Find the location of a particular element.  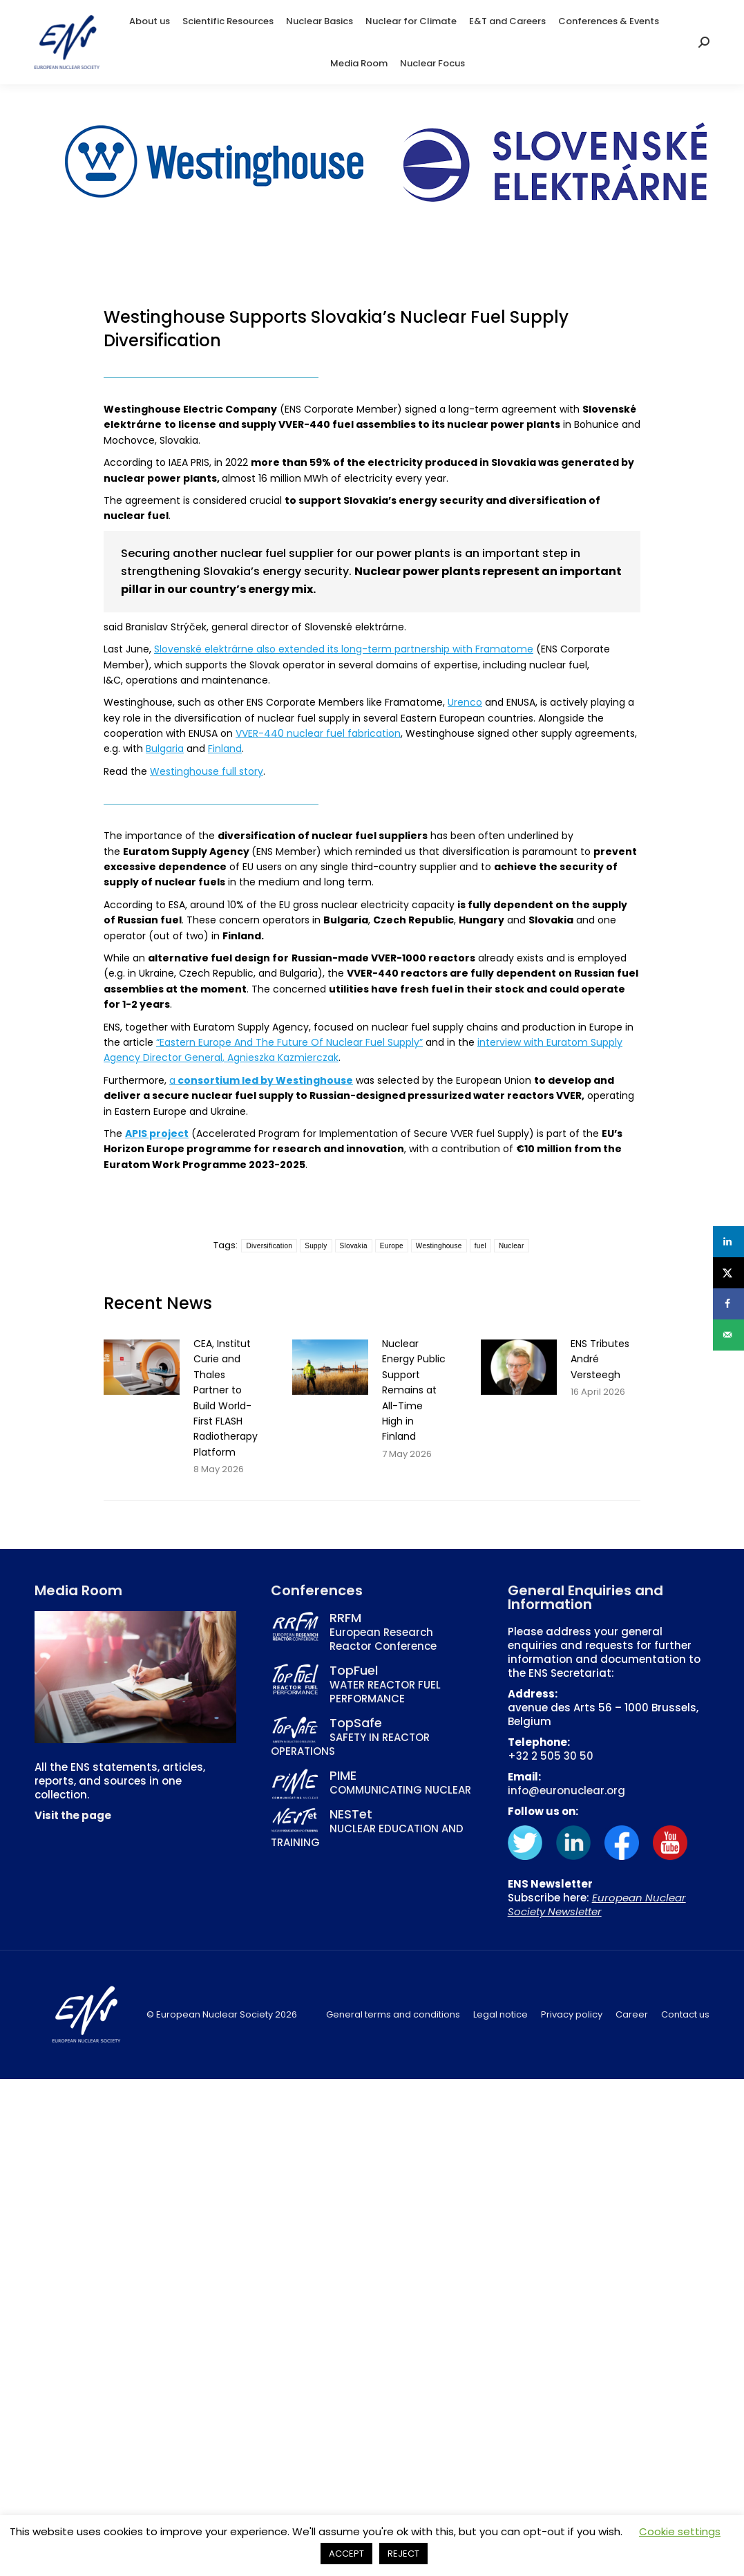

Nuclear is located at coordinates (511, 1246).